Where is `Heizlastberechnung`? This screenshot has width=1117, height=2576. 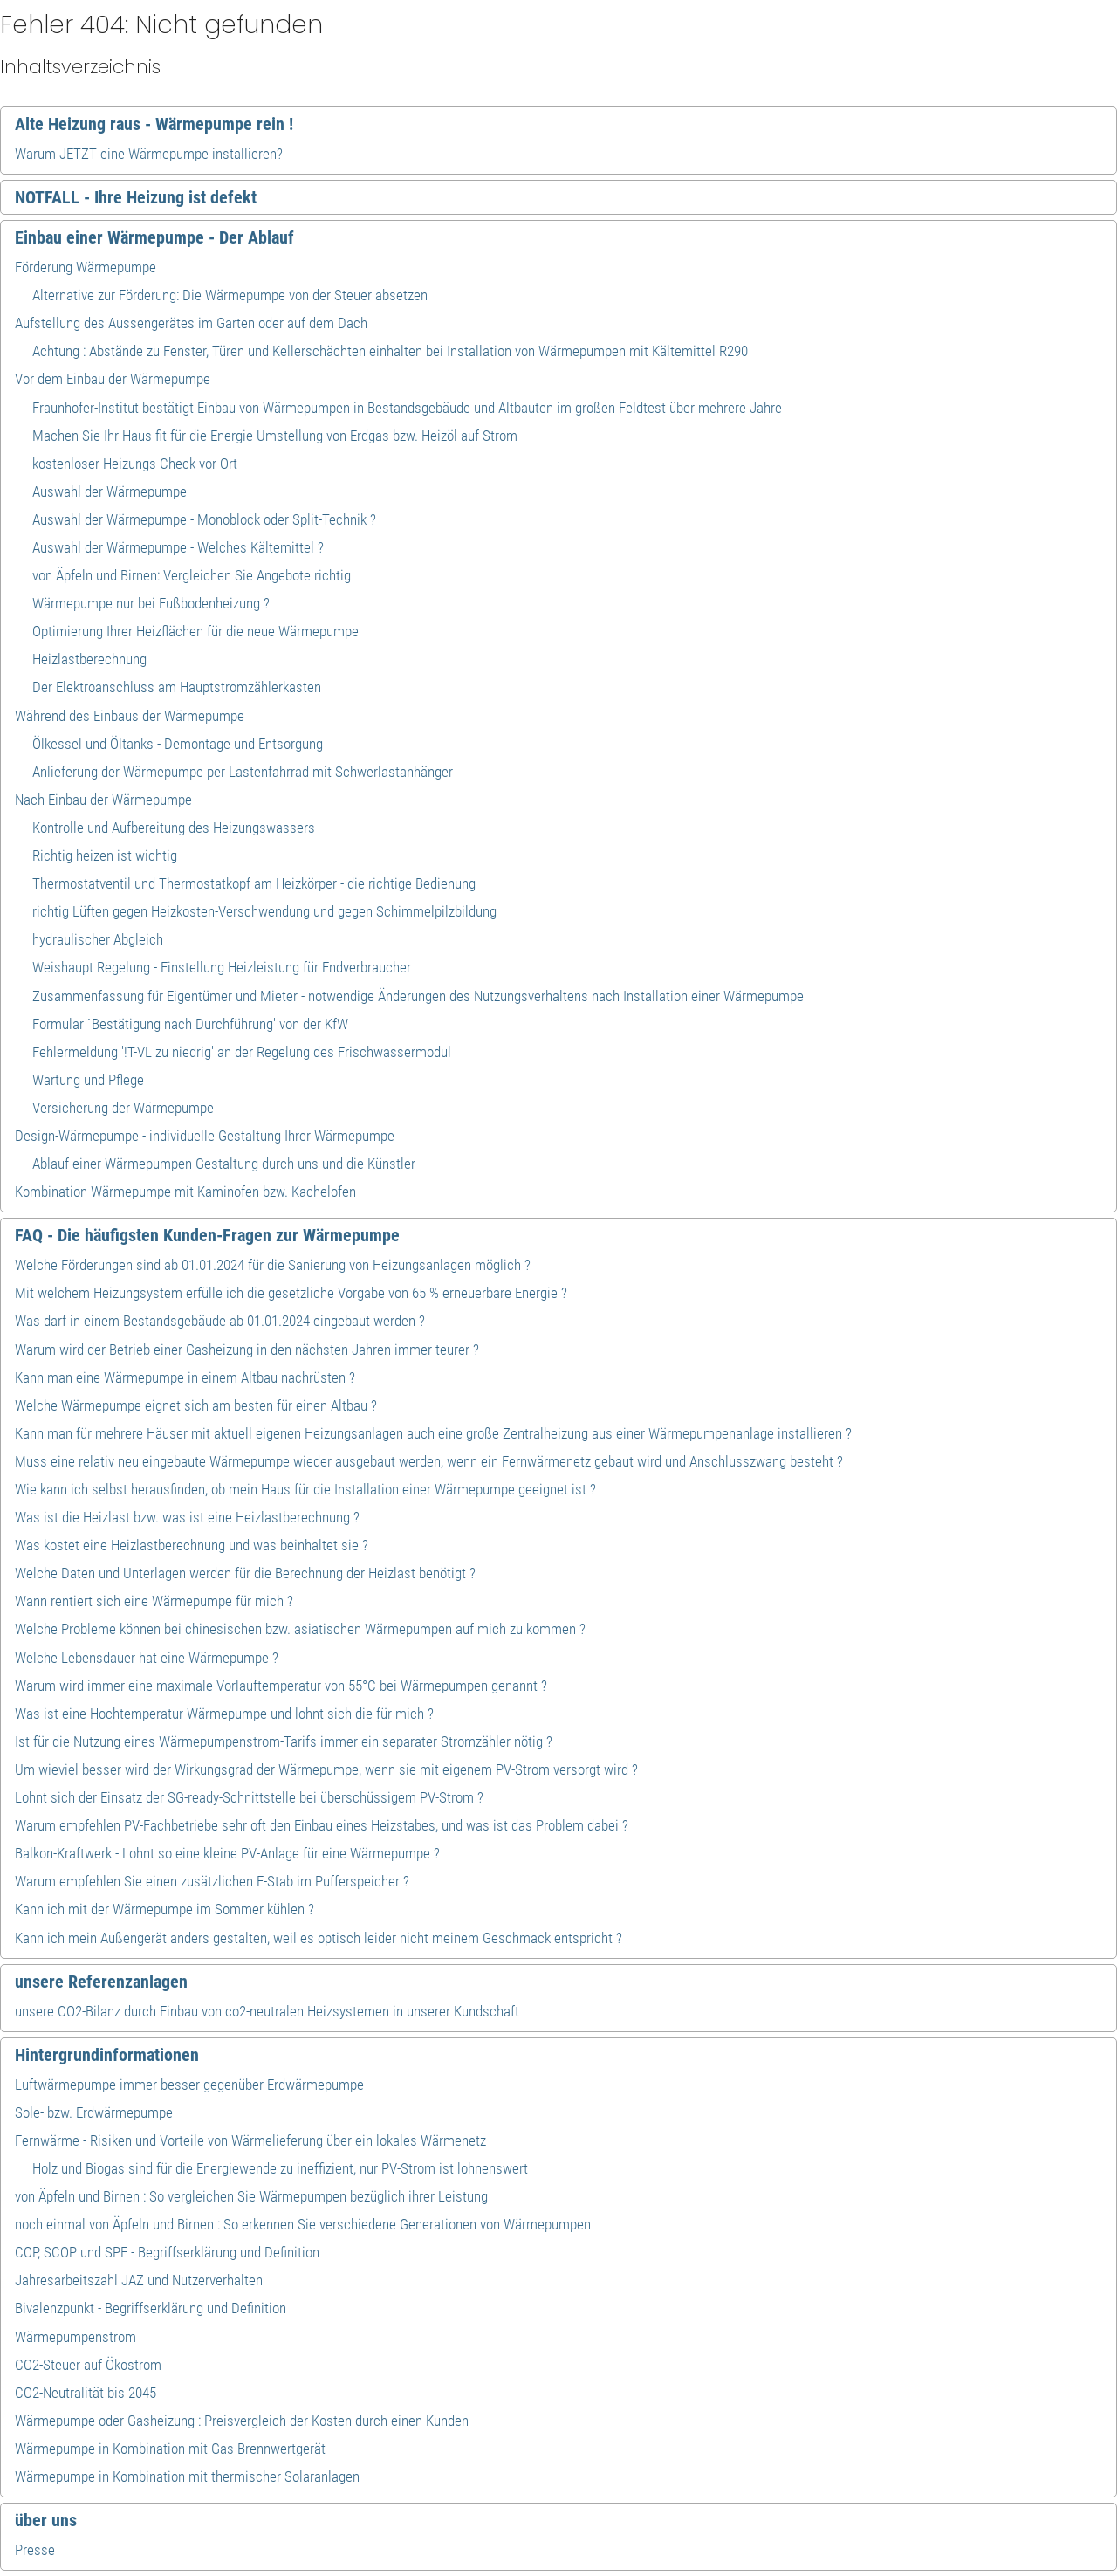
Heizlastberechnung is located at coordinates (89, 659).